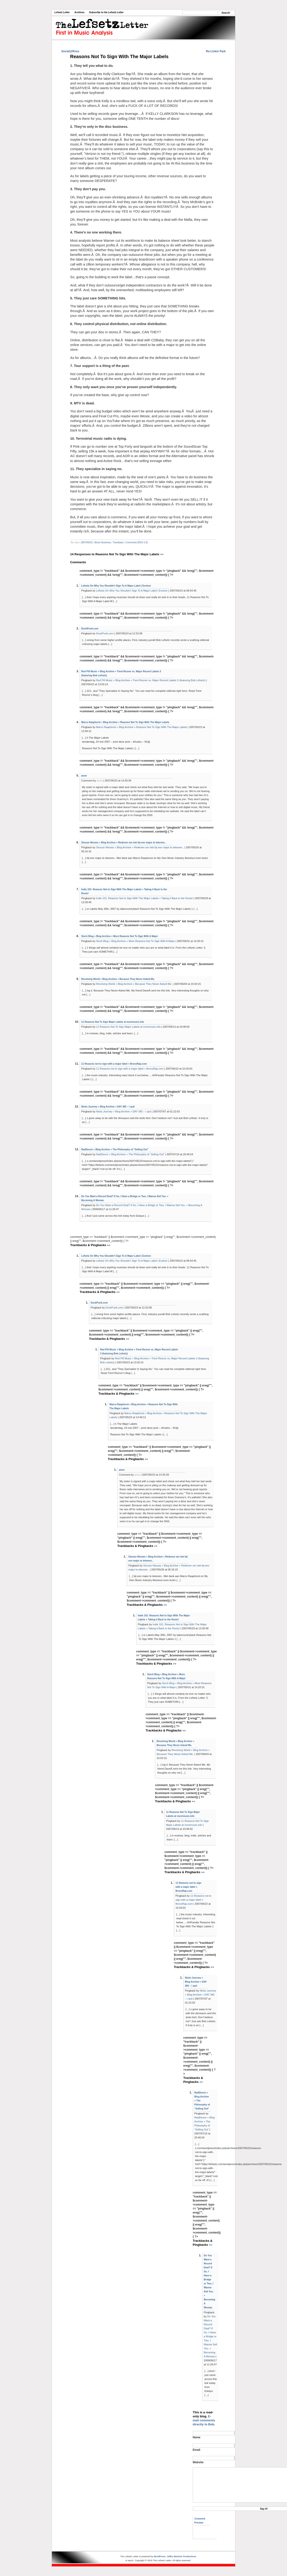 This screenshot has width=287, height=2576. What do you see at coordinates (159, 2556) in the screenshot?
I see `WordPress` at bounding box center [159, 2556].